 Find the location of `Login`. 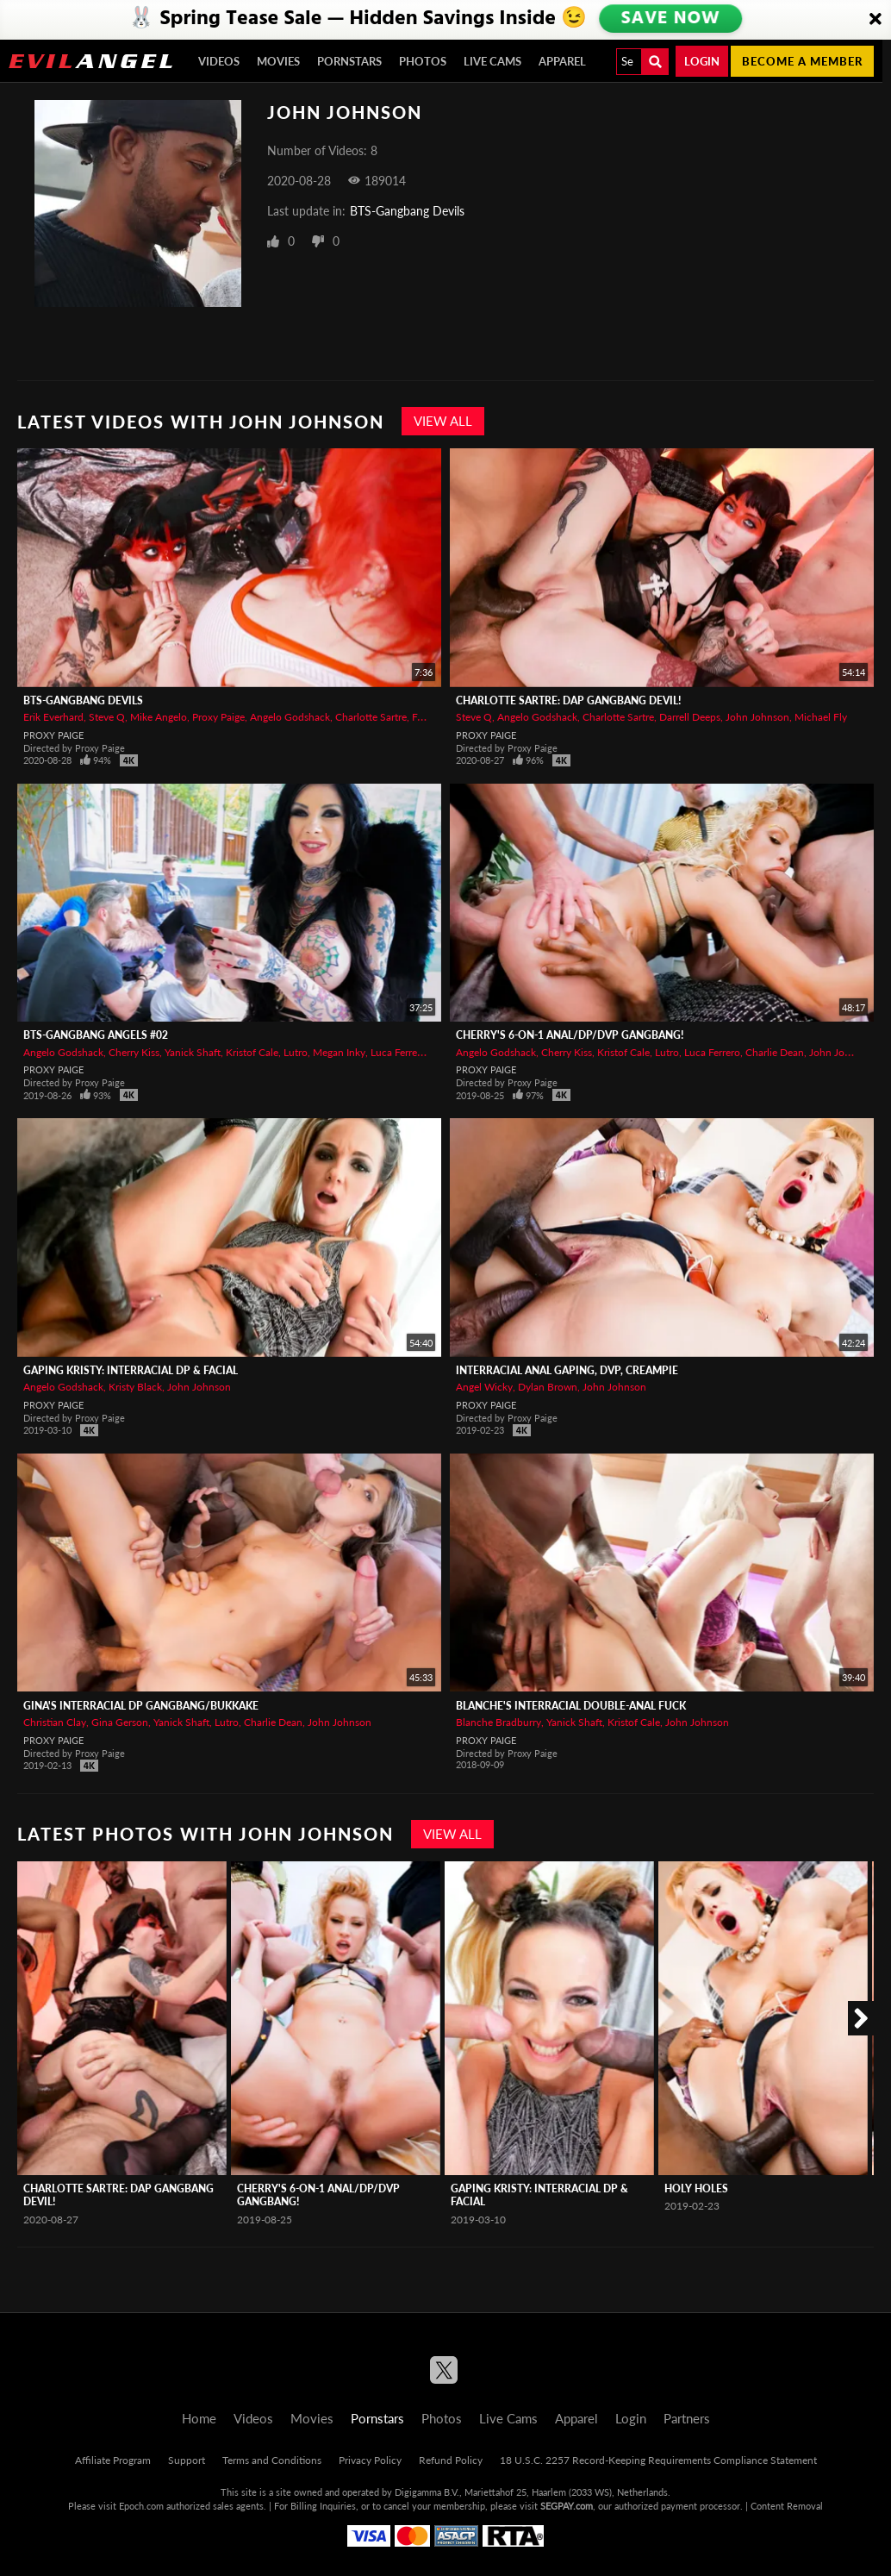

Login is located at coordinates (702, 61).